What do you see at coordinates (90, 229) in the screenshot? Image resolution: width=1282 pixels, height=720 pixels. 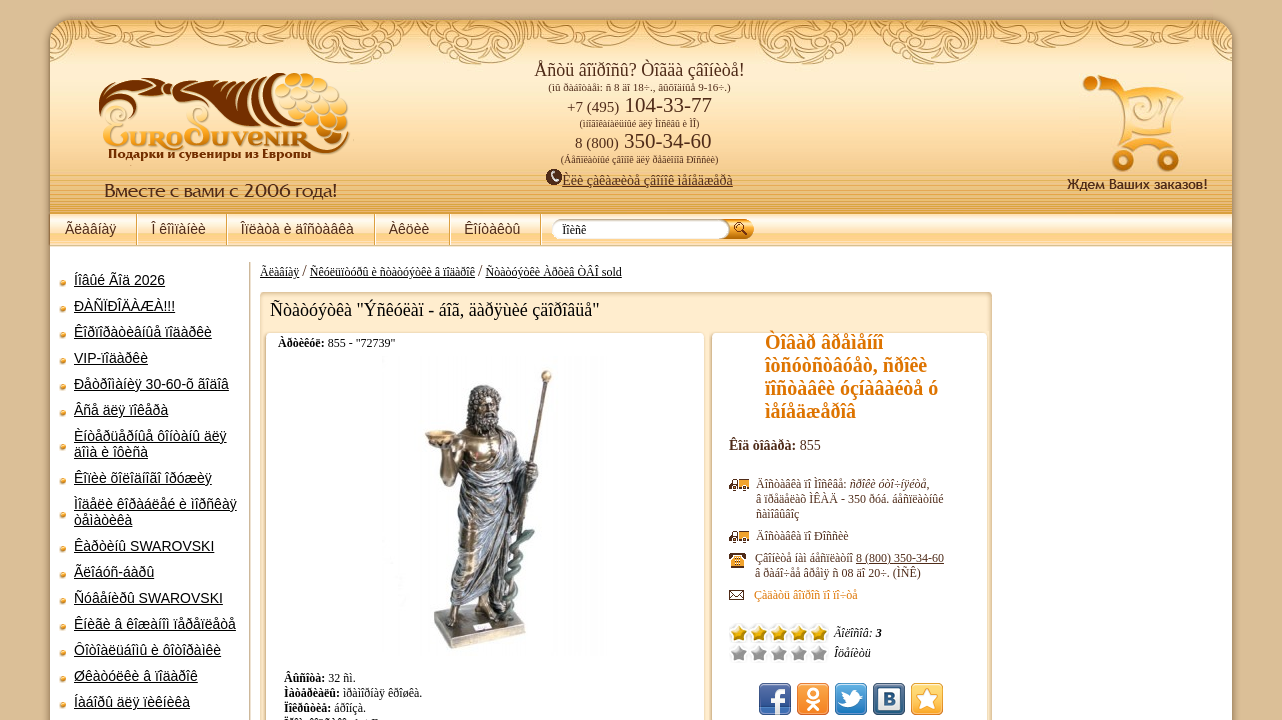 I see `Ãëàâíàÿ` at bounding box center [90, 229].